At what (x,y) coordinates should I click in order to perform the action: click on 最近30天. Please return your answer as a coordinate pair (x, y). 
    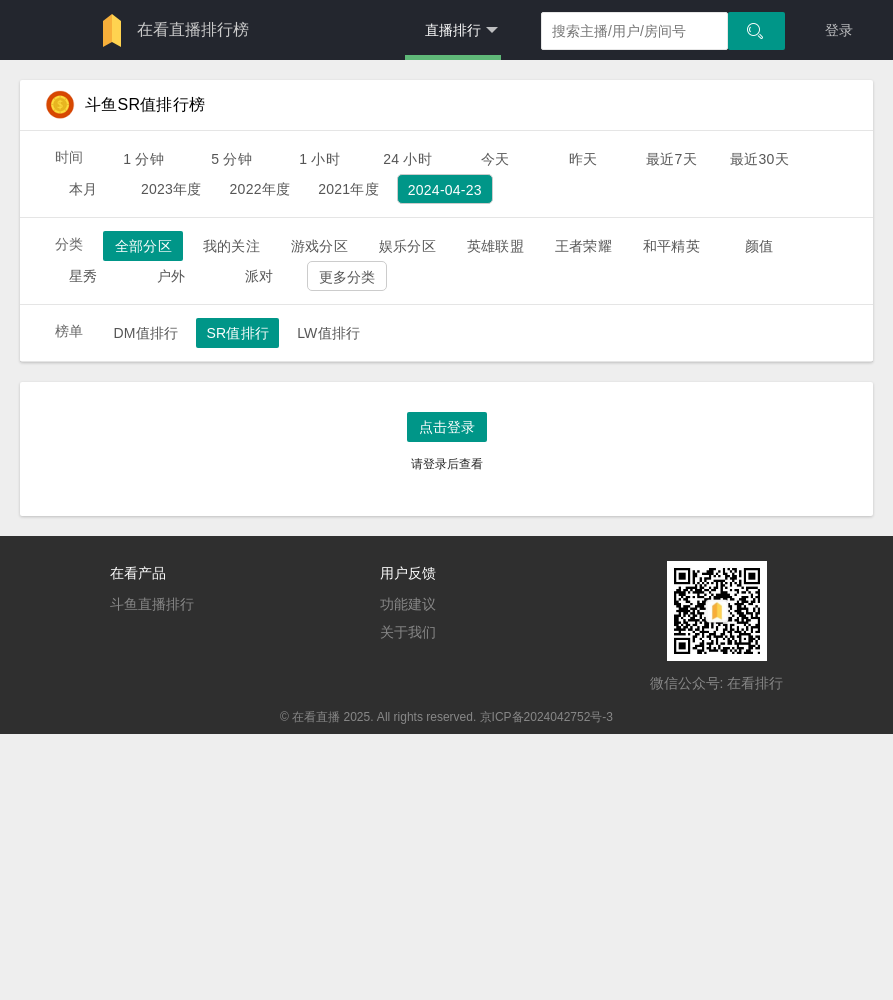
    Looking at the image, I should click on (759, 159).